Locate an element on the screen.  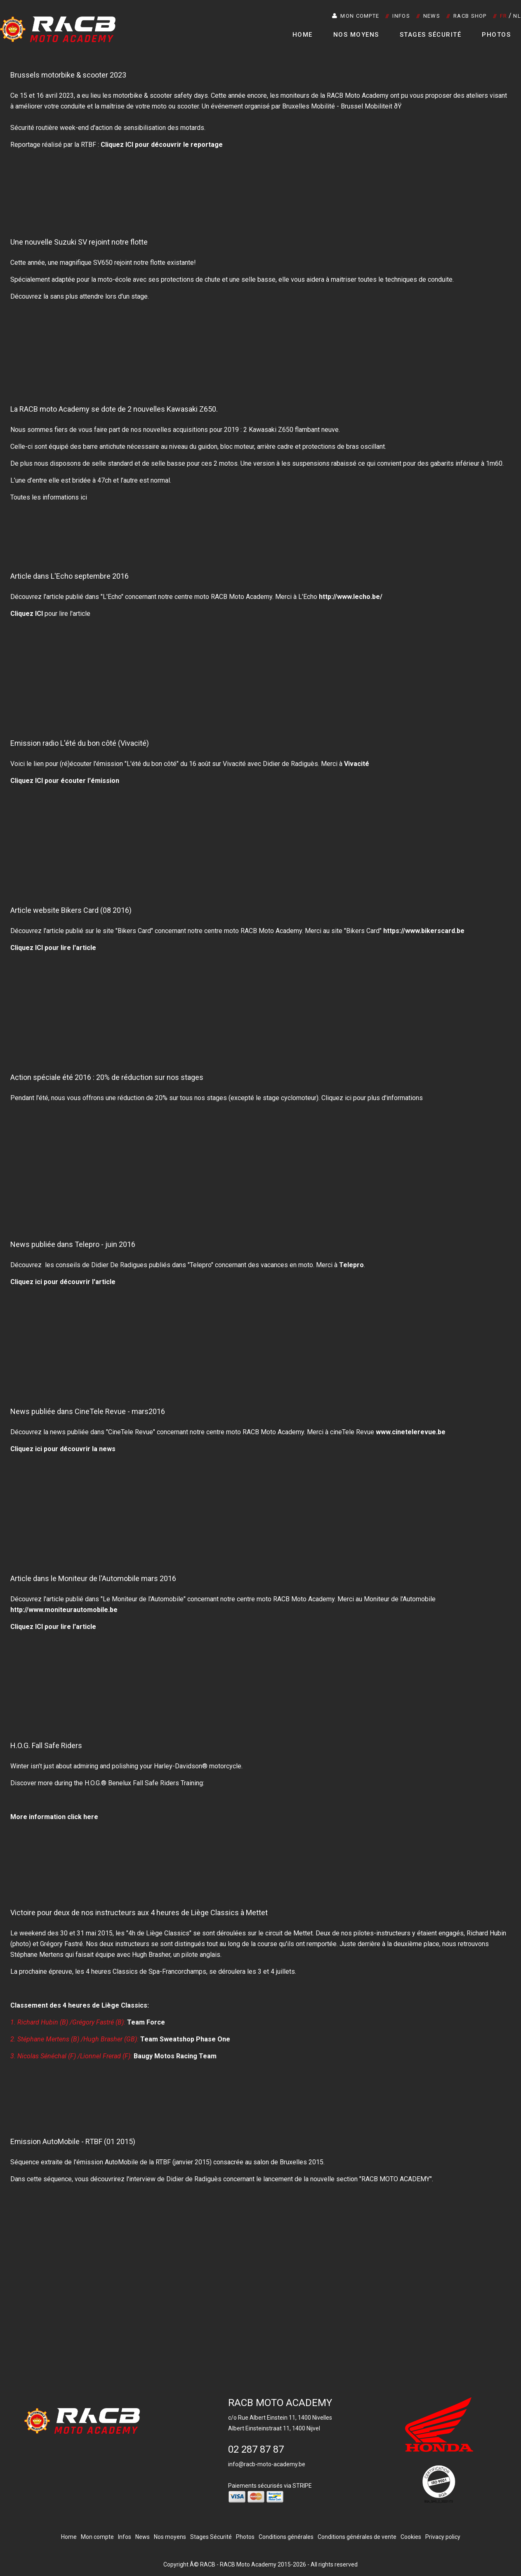
FR is located at coordinates (503, 16).